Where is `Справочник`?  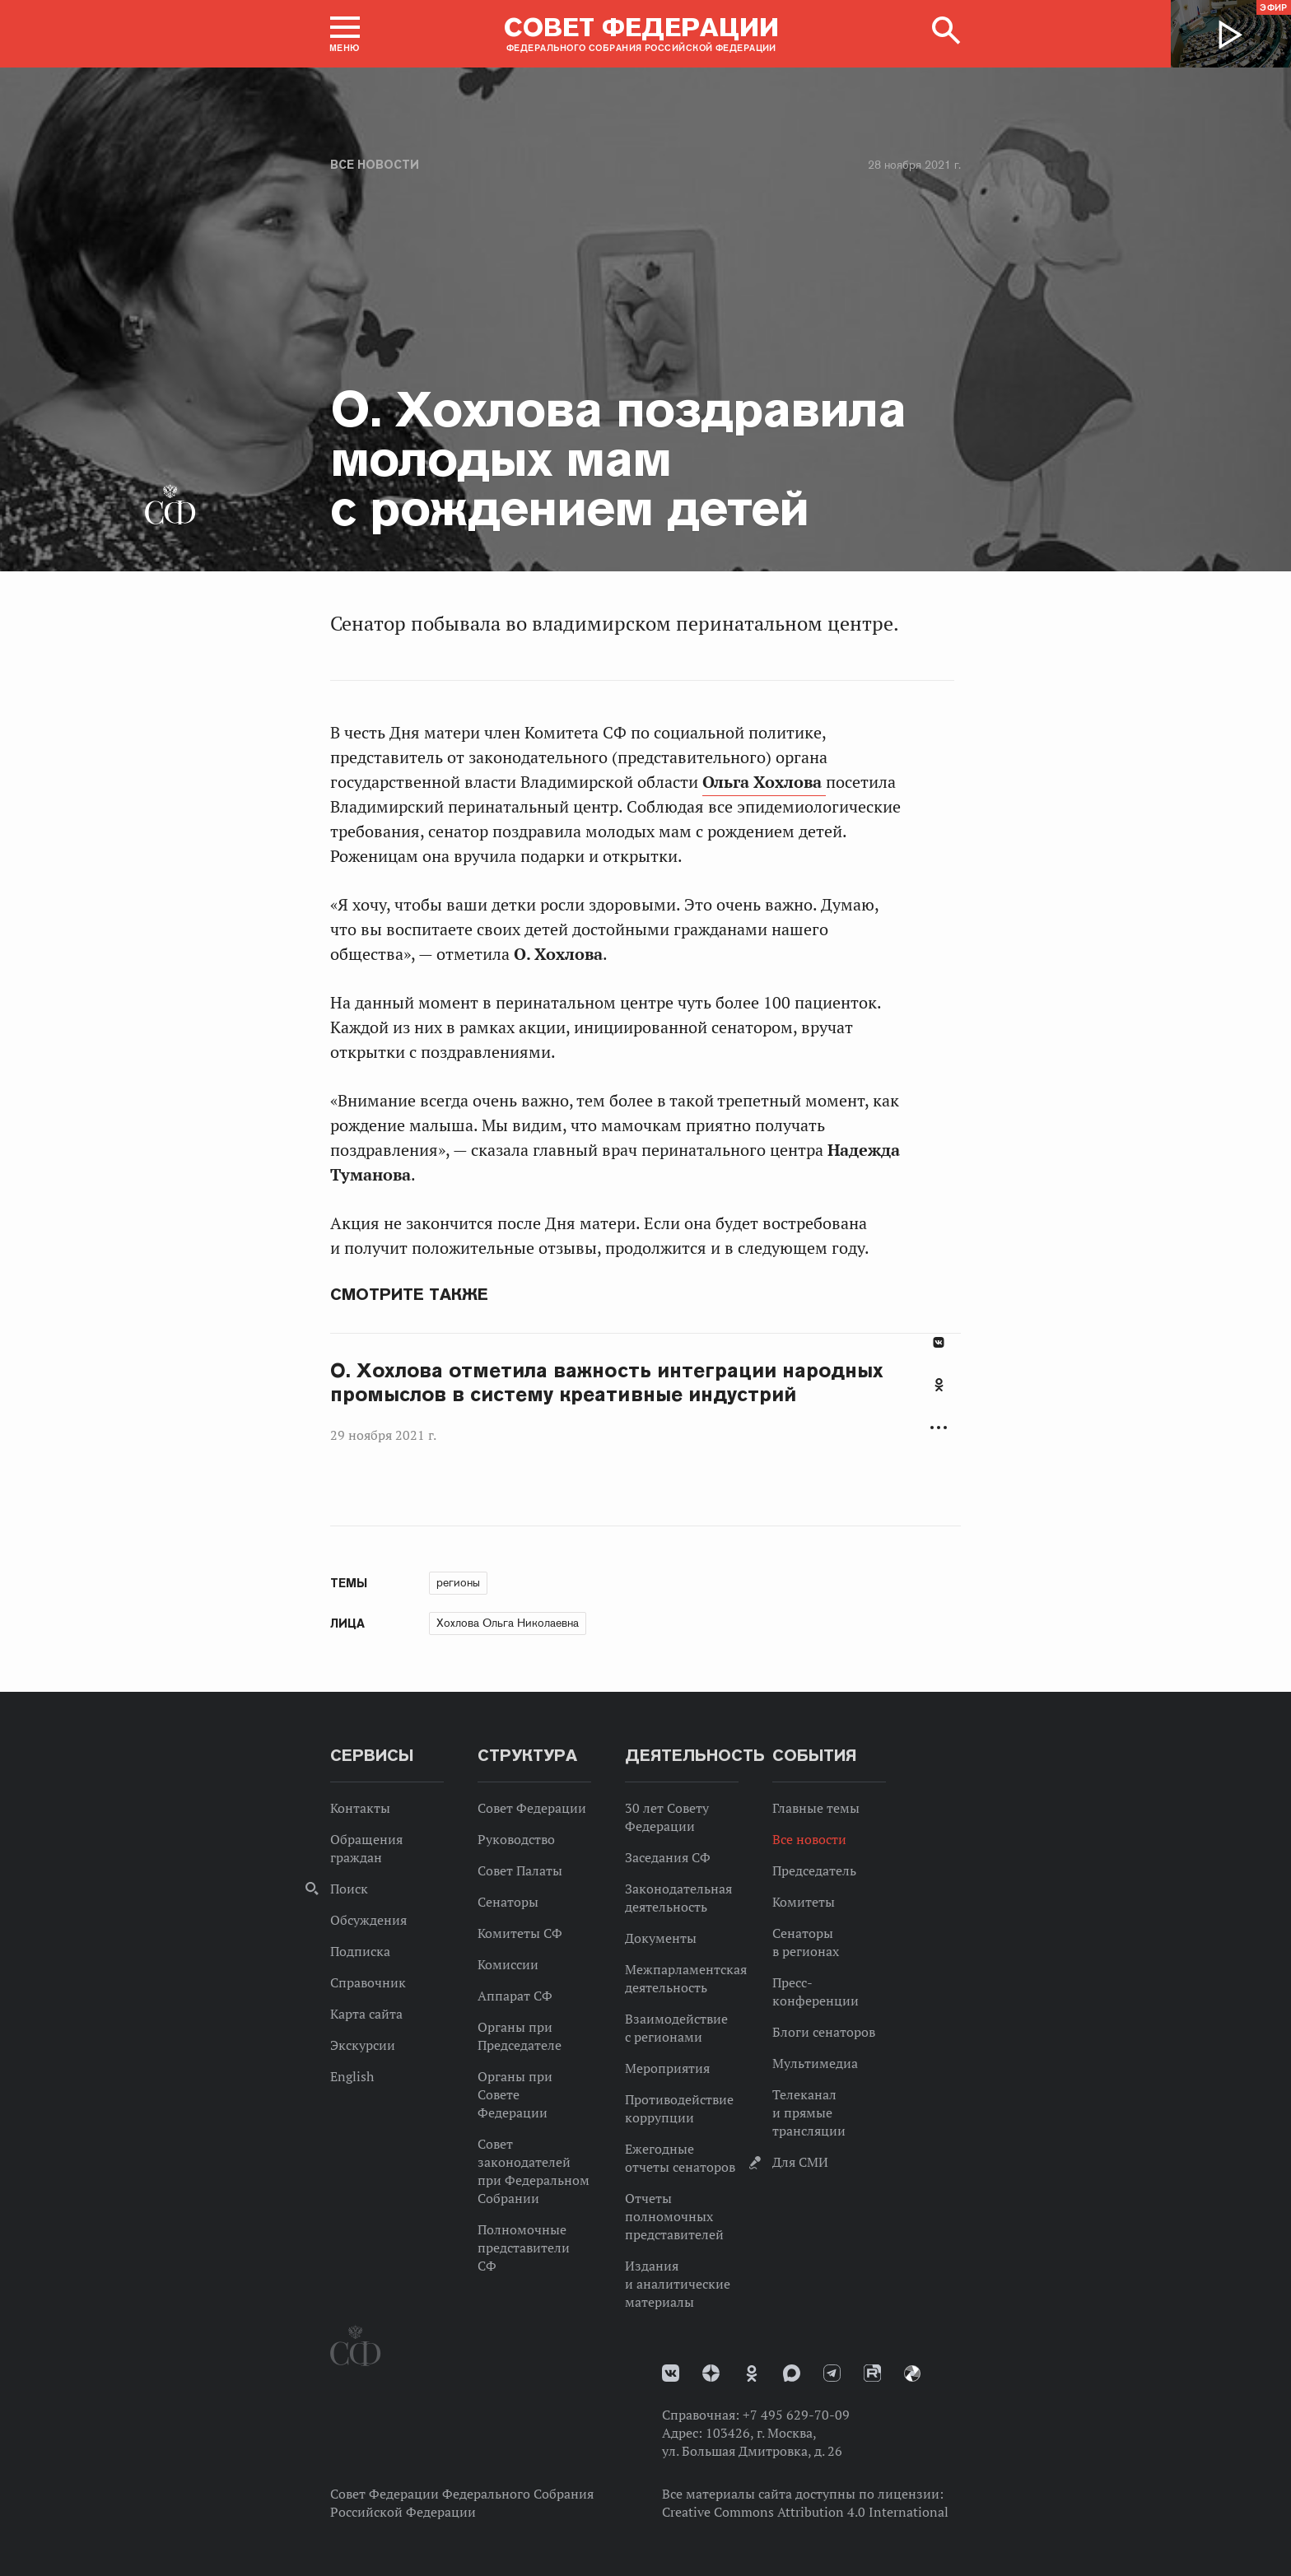
Справочник is located at coordinates (368, 1982).